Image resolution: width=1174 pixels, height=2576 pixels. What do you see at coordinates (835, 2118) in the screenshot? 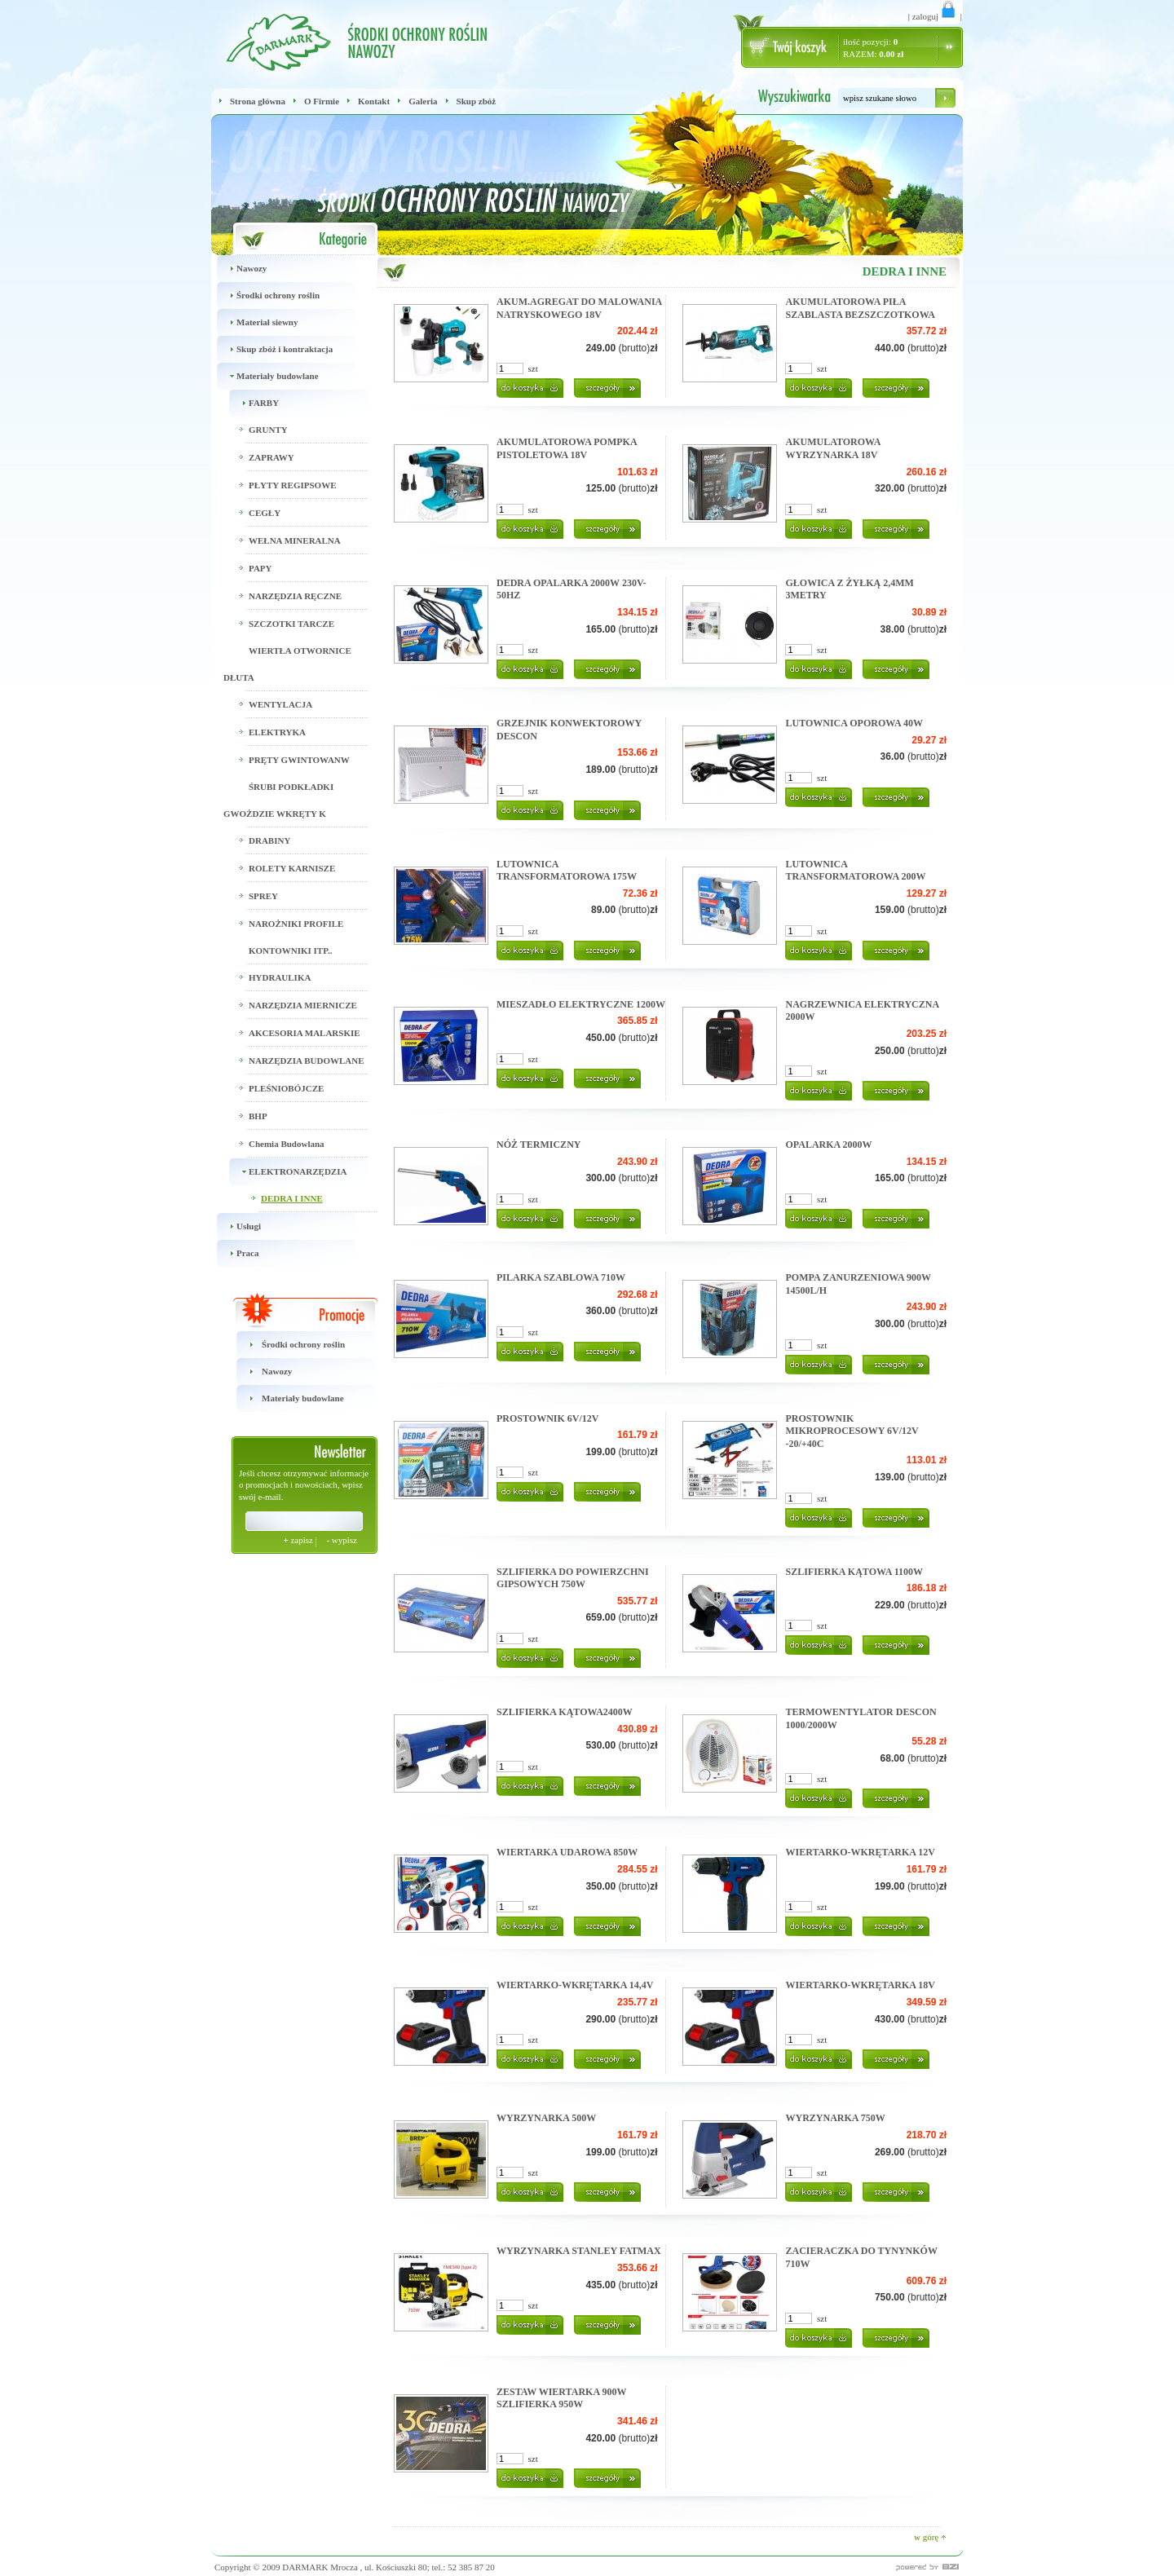
I see `WYRZYNARKA 750W` at bounding box center [835, 2118].